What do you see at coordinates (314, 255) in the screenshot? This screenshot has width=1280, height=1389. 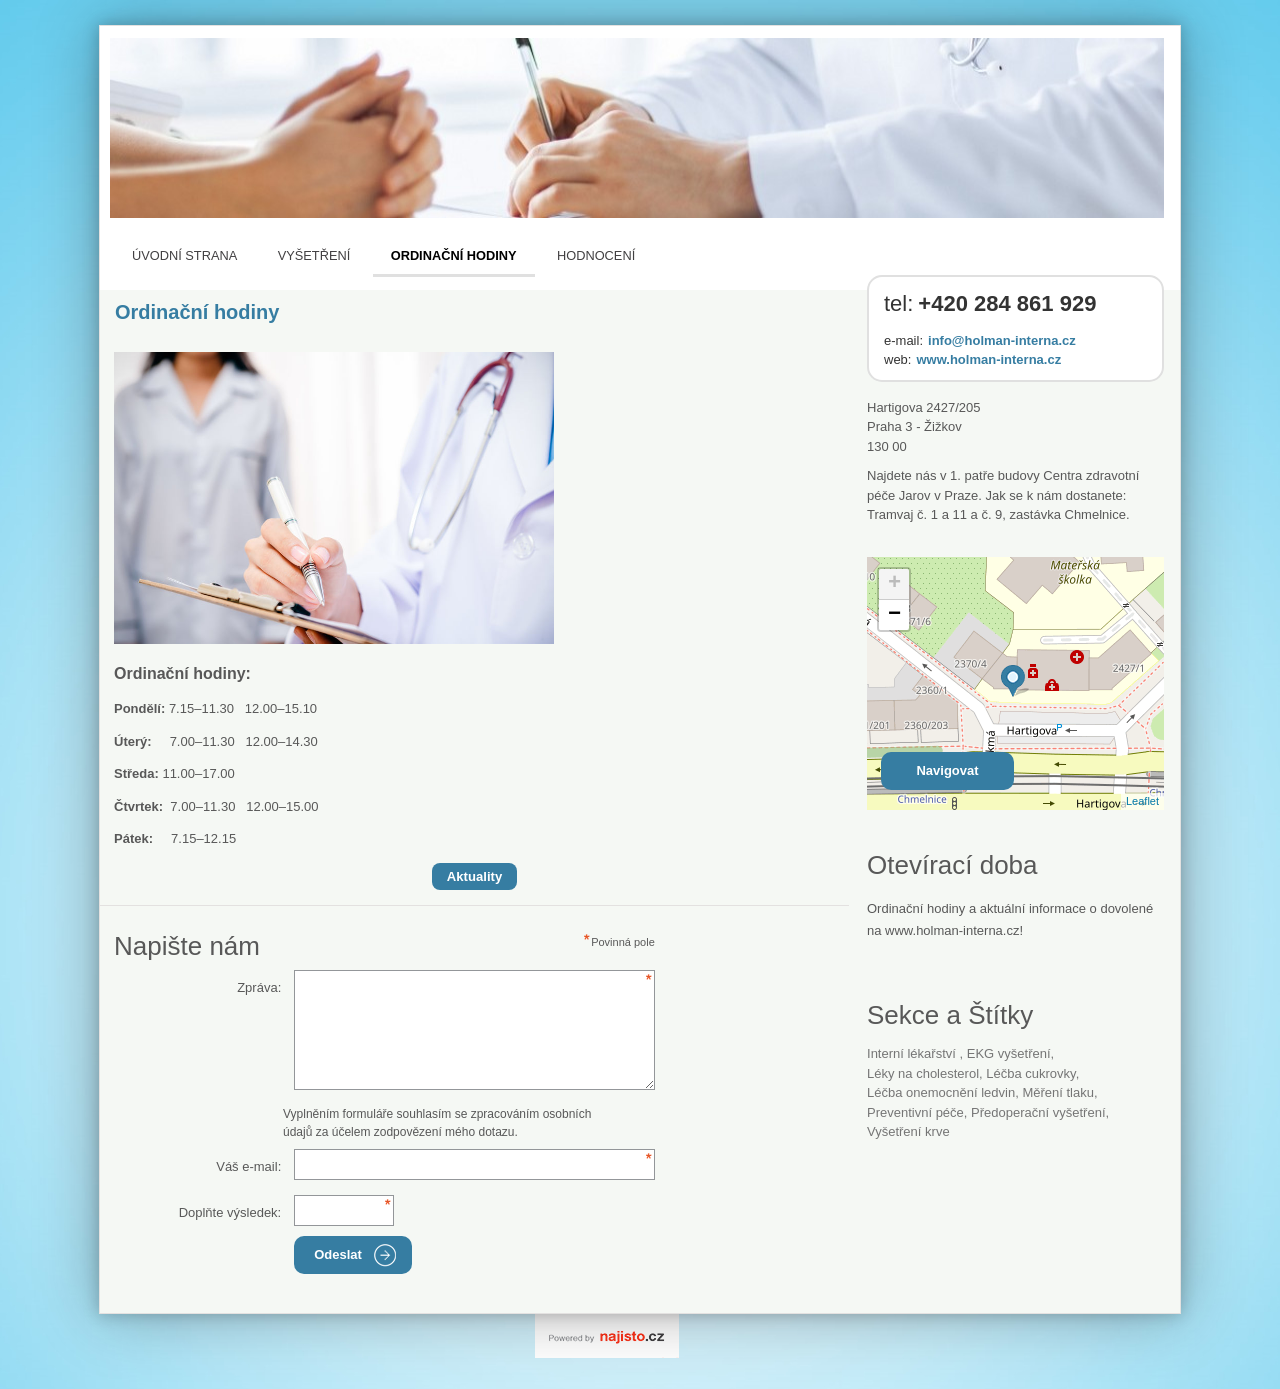 I see `Vyšetření` at bounding box center [314, 255].